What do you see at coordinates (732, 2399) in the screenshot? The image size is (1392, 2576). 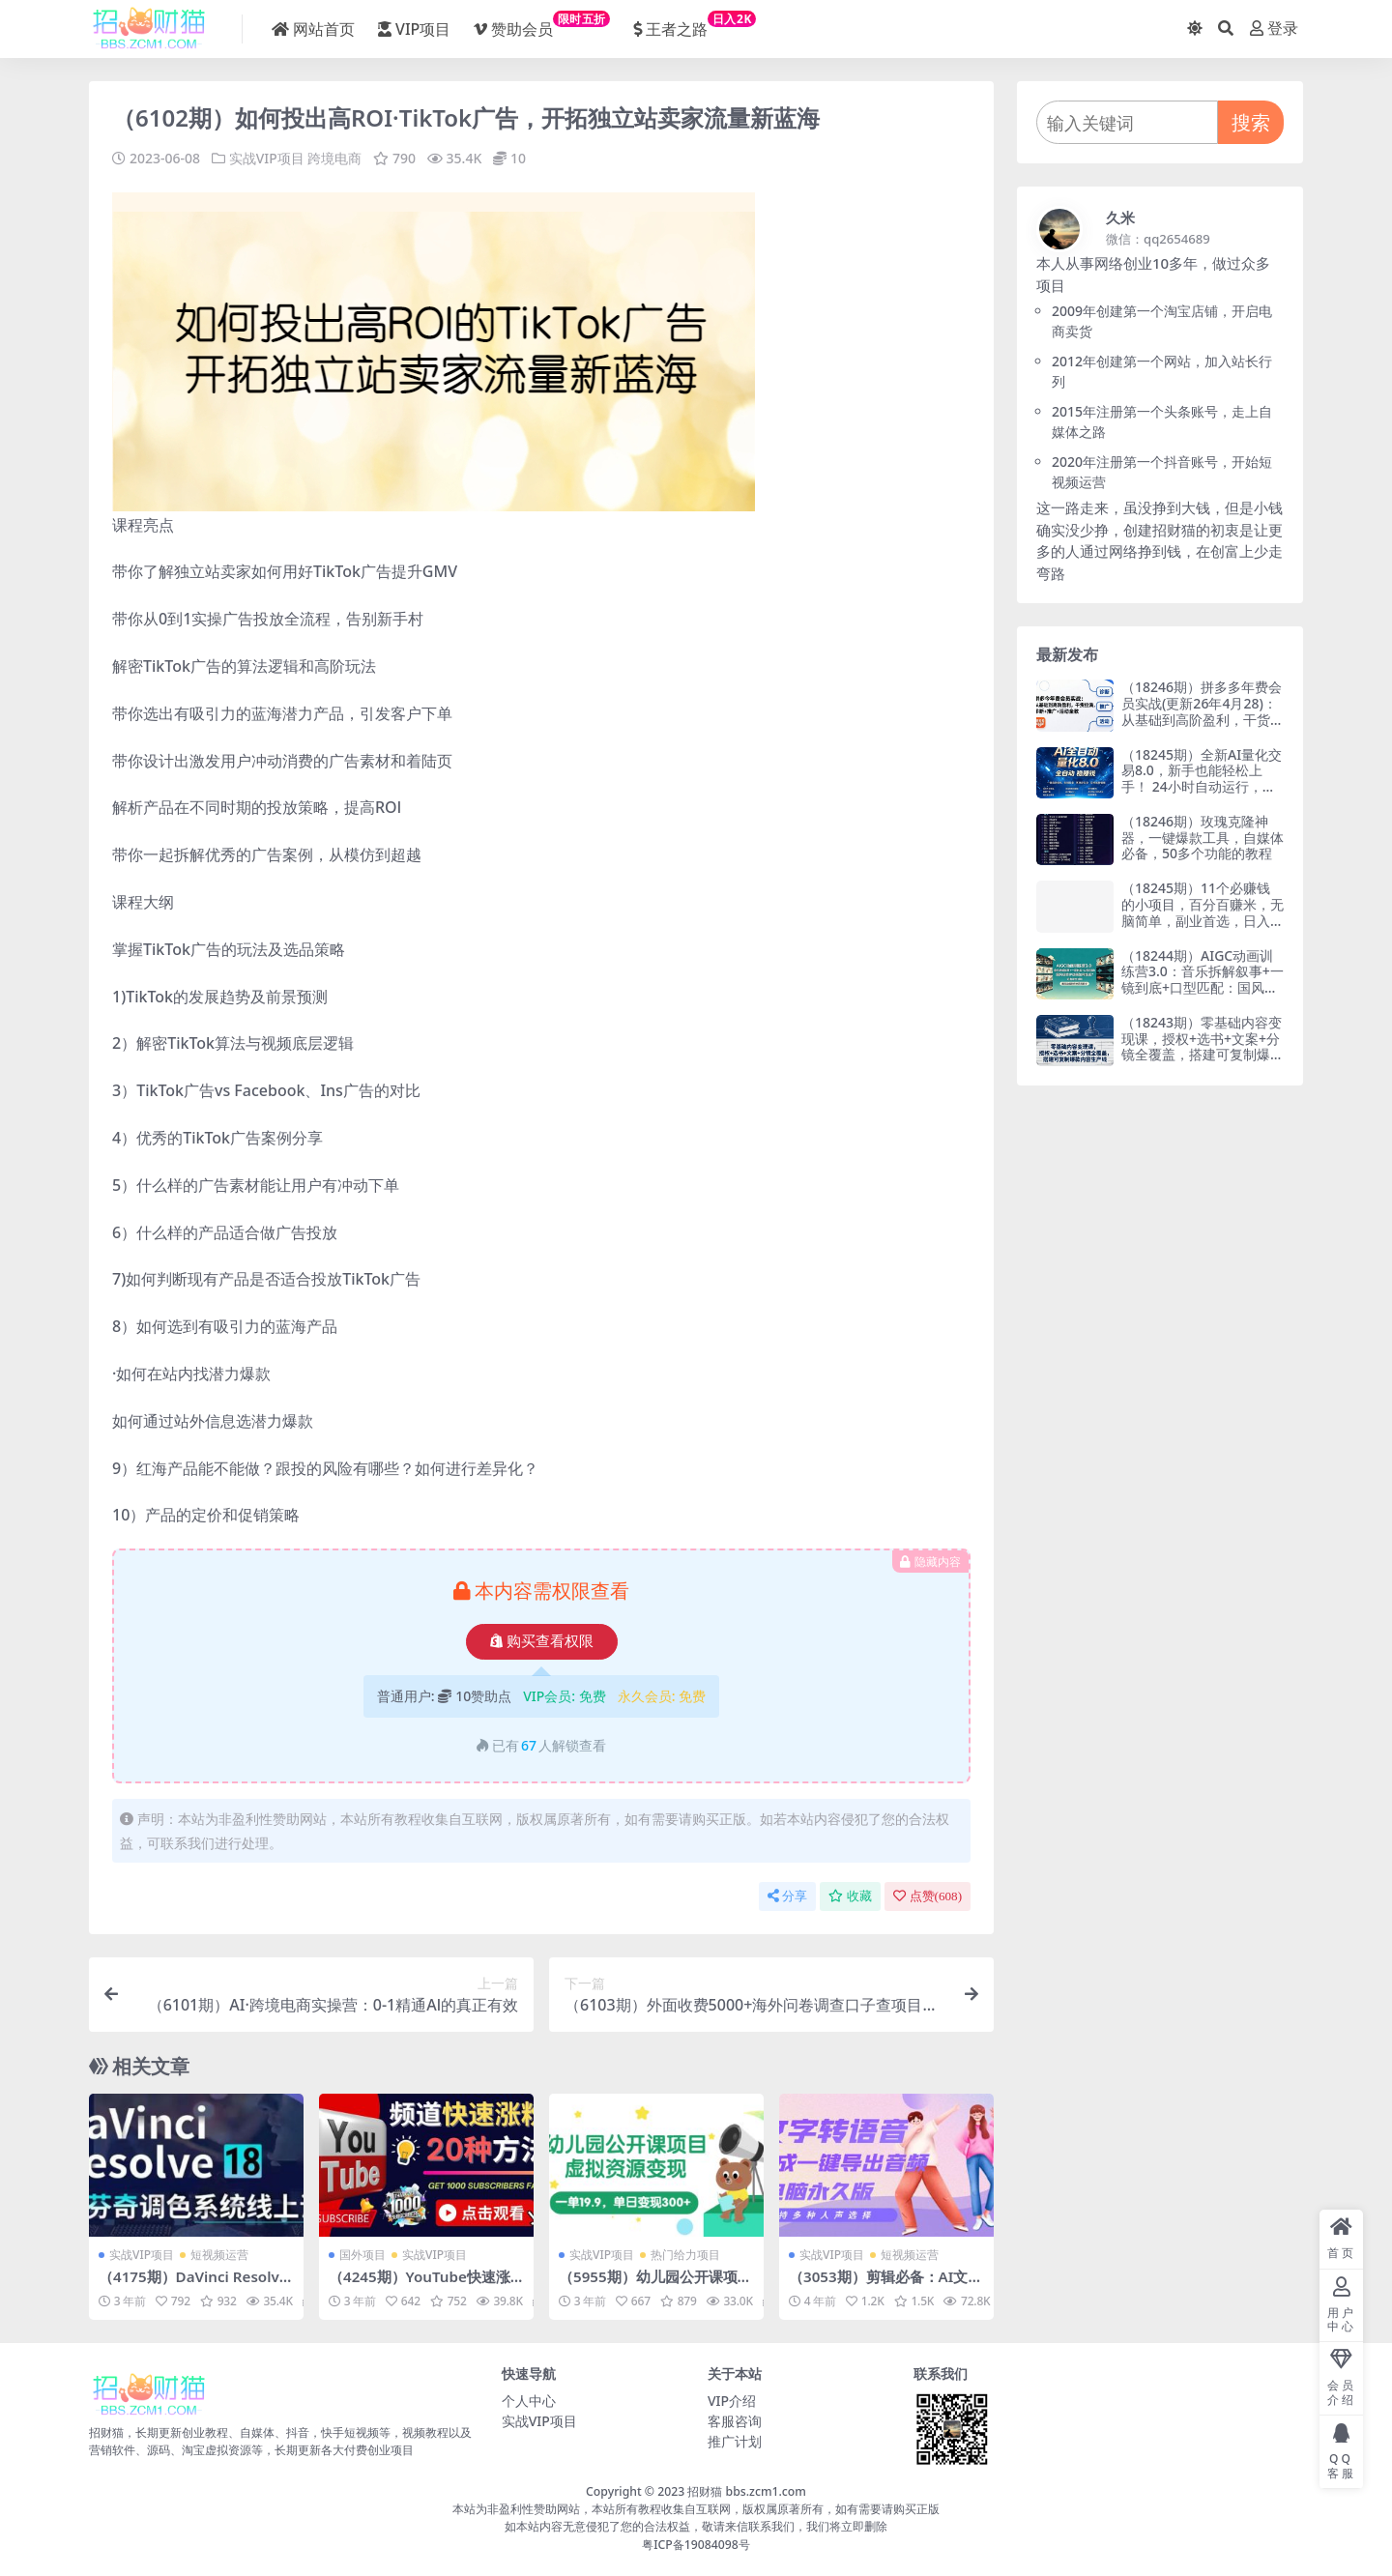 I see `VIP介绍` at bounding box center [732, 2399].